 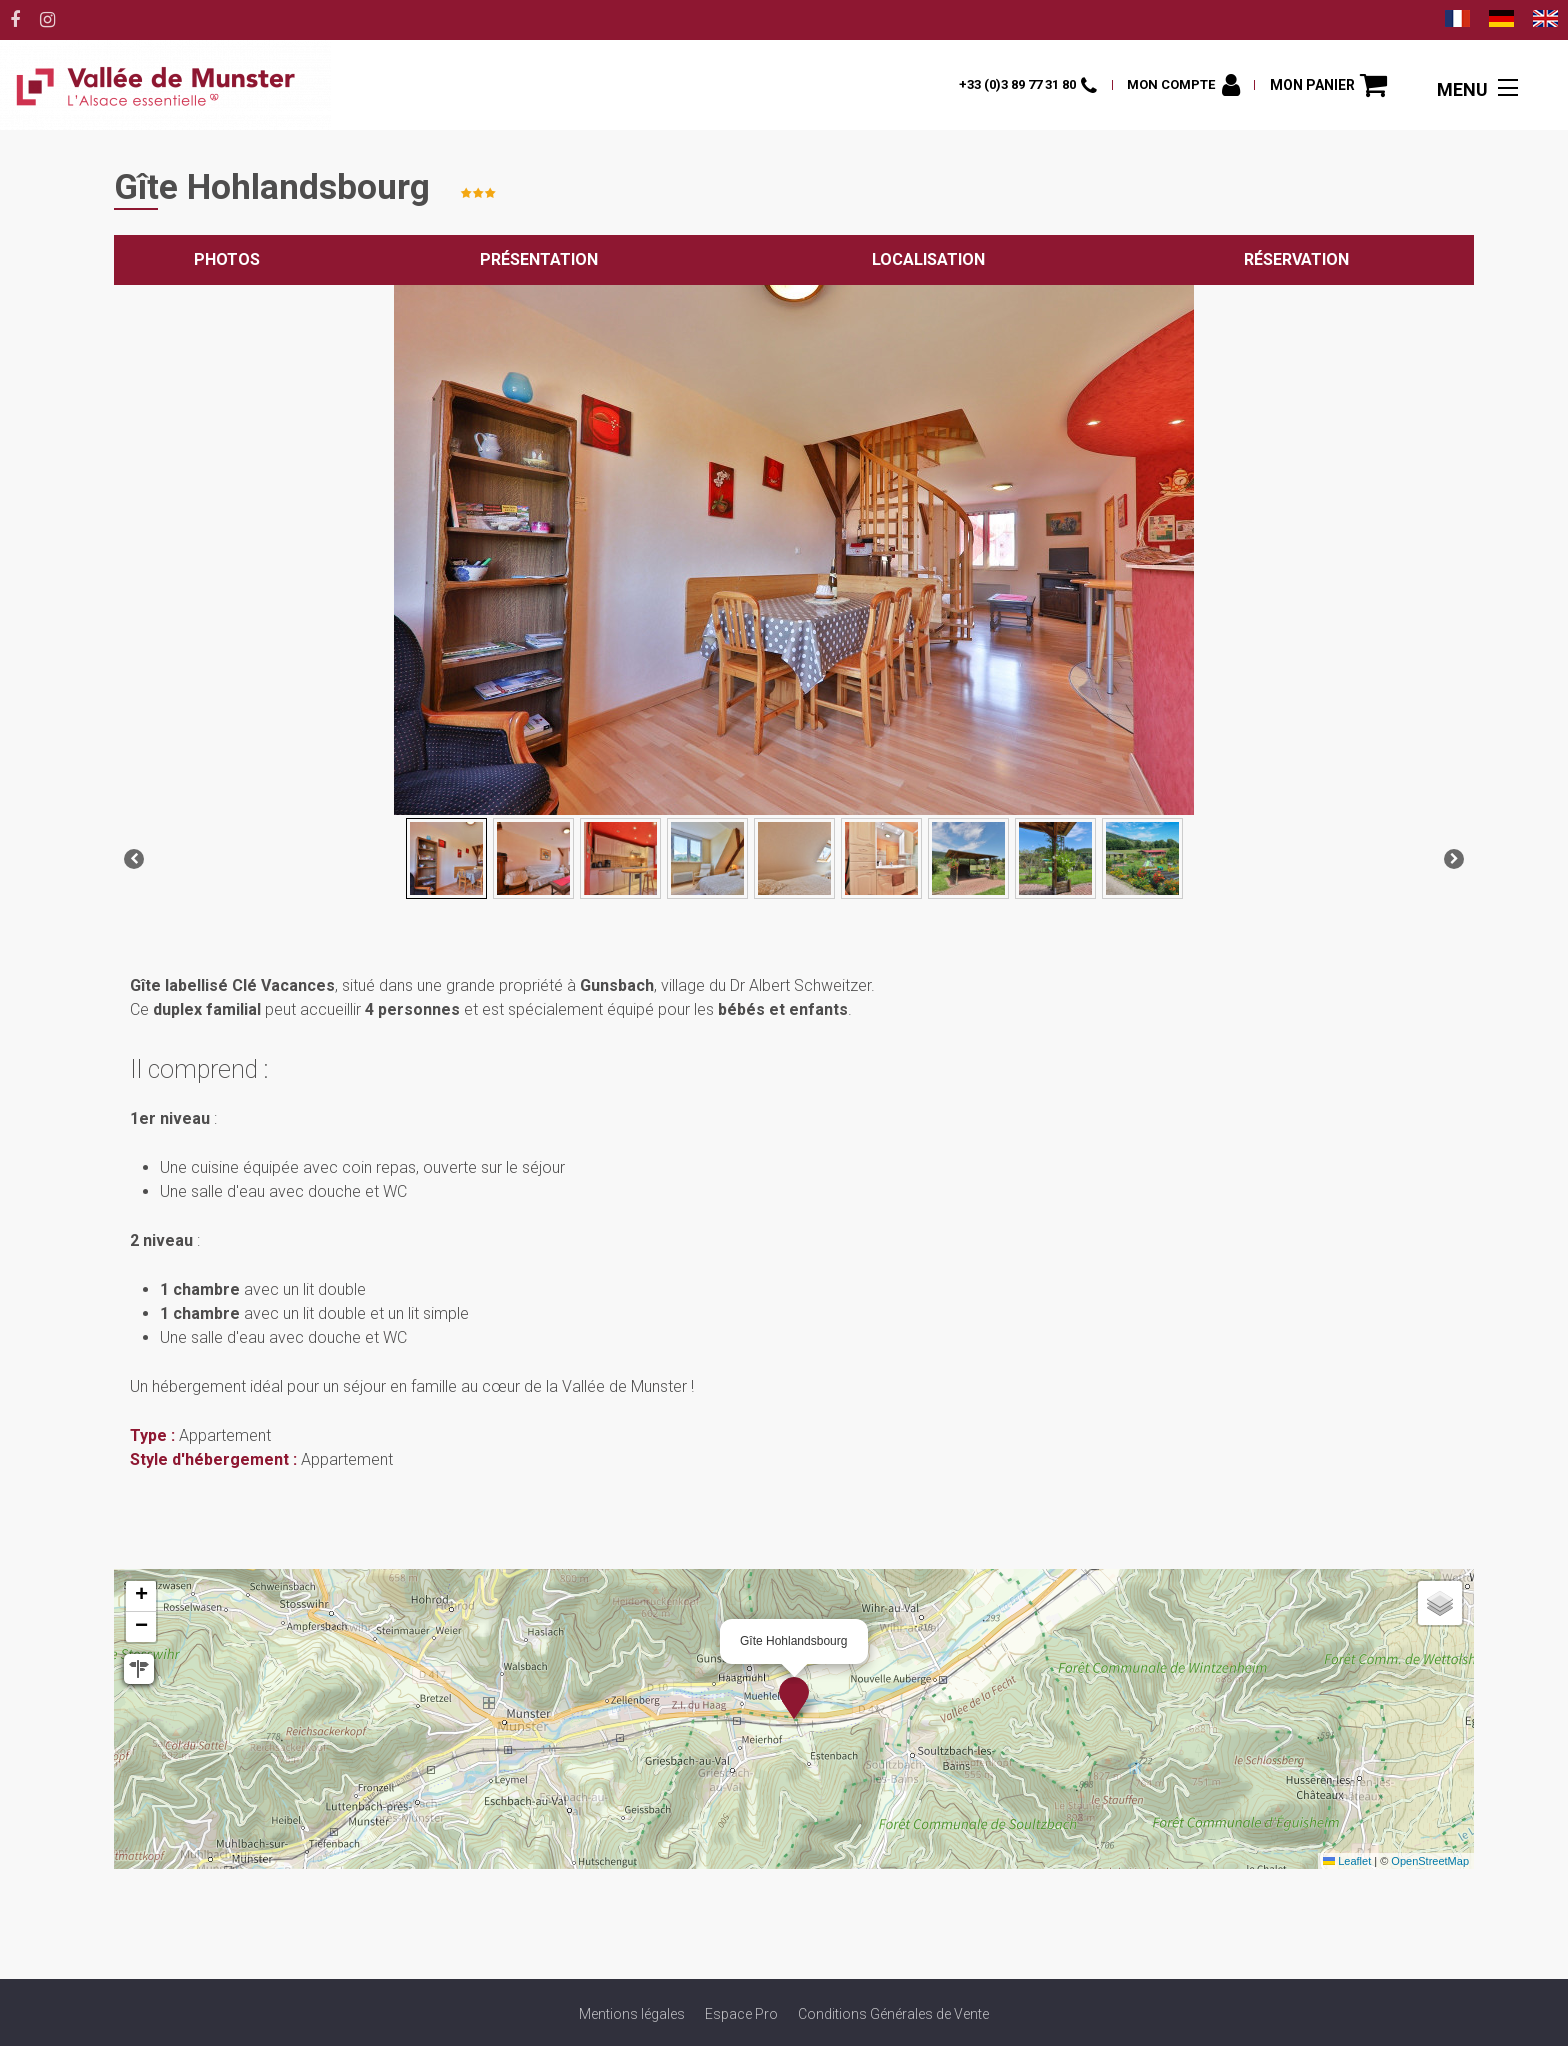 I want to click on Leaflet, so click(x=1347, y=1861).